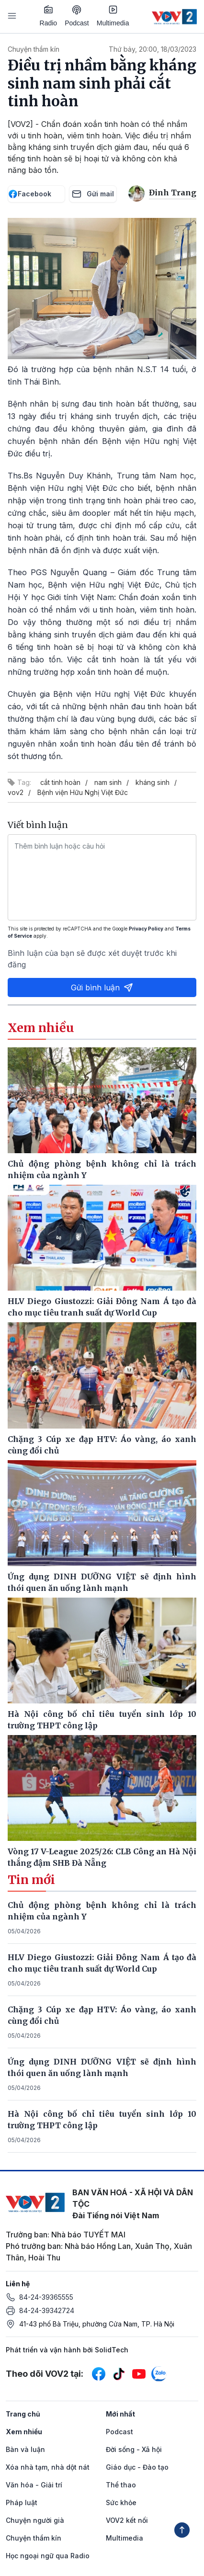  I want to click on Gửi bình luận, so click(102, 987).